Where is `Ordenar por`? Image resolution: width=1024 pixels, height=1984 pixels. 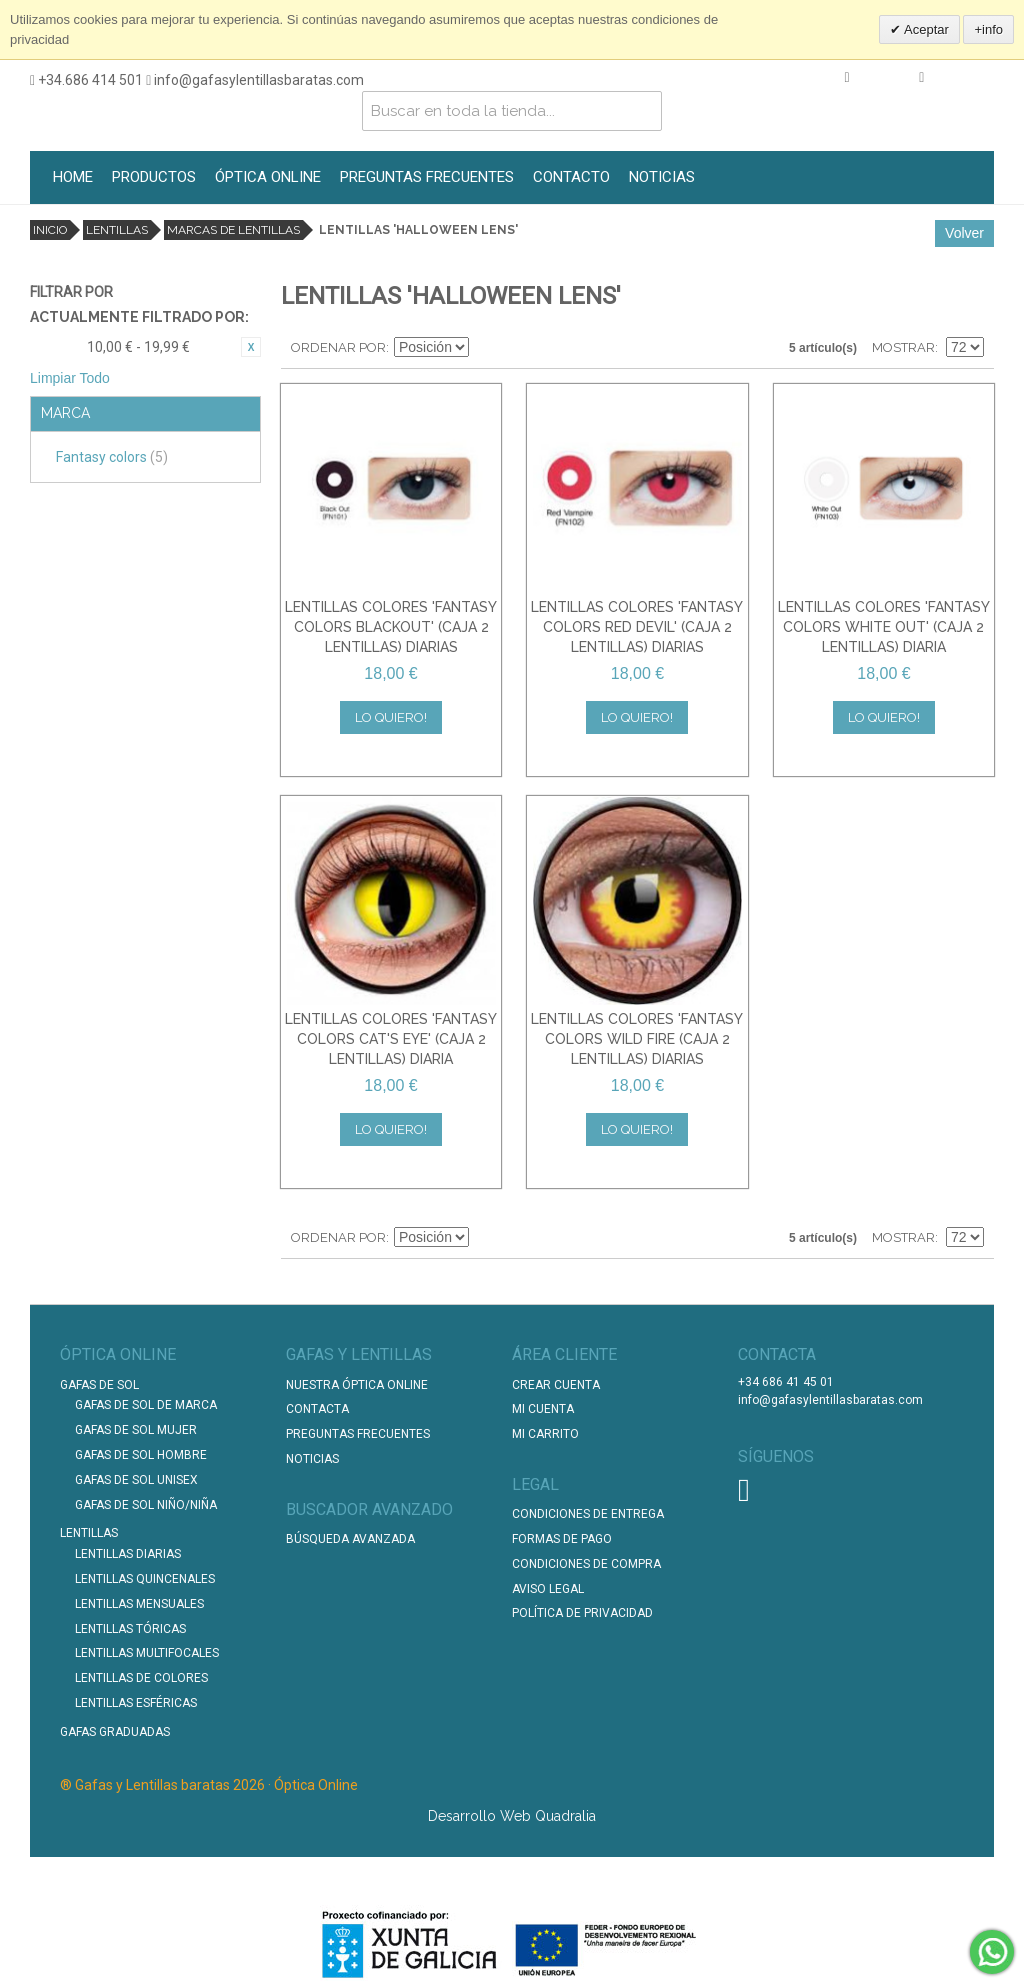
Ordenar por is located at coordinates (338, 347).